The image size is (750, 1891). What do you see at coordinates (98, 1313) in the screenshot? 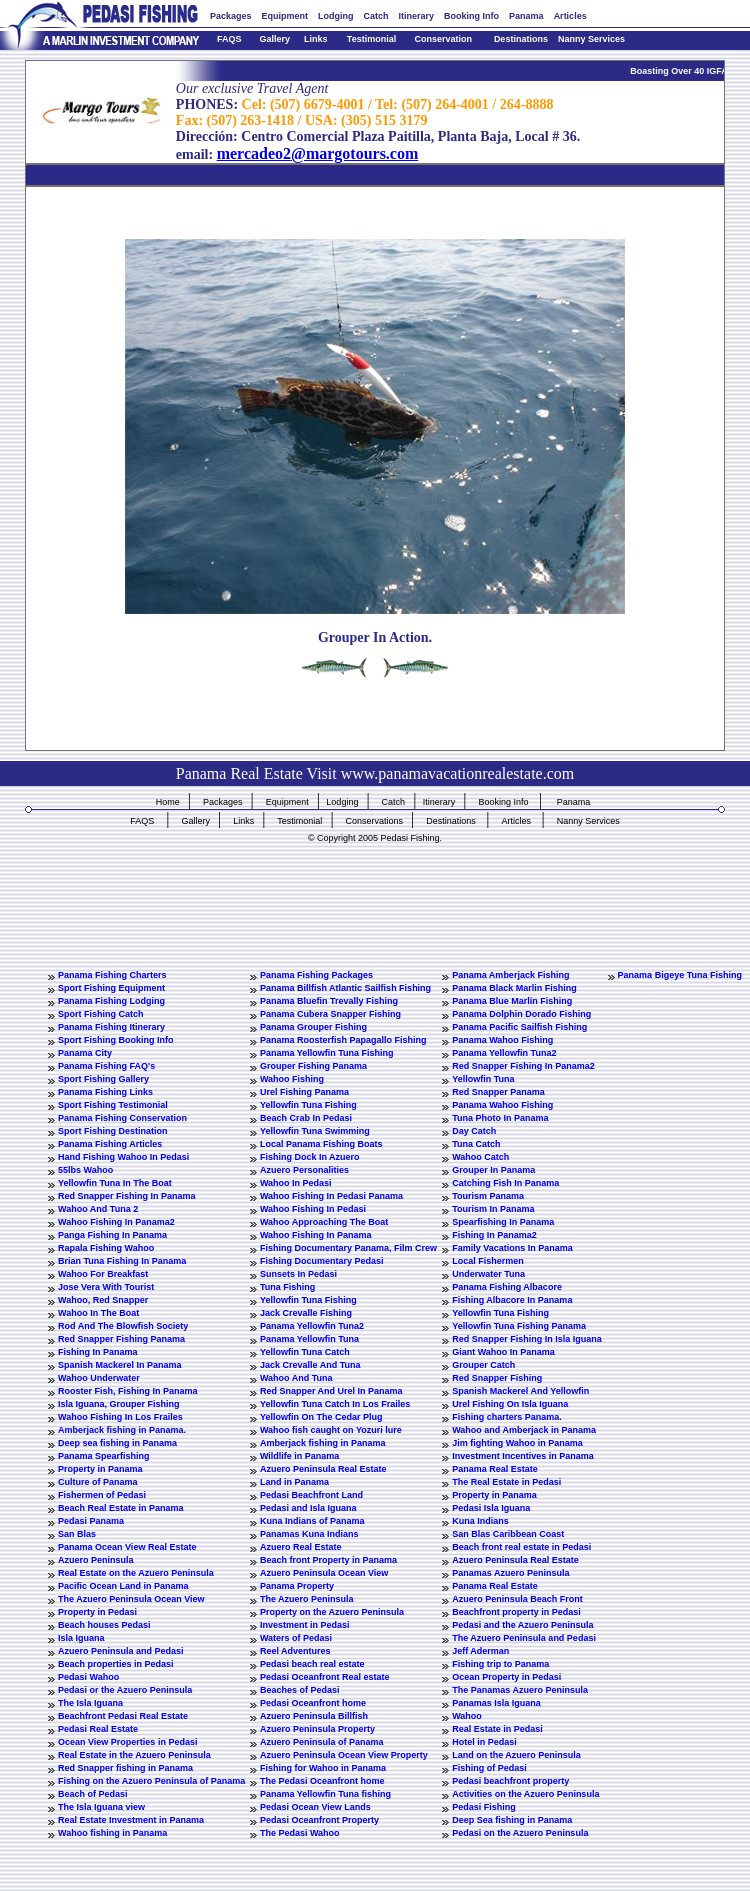
I see `Wahoo In The Boat` at bounding box center [98, 1313].